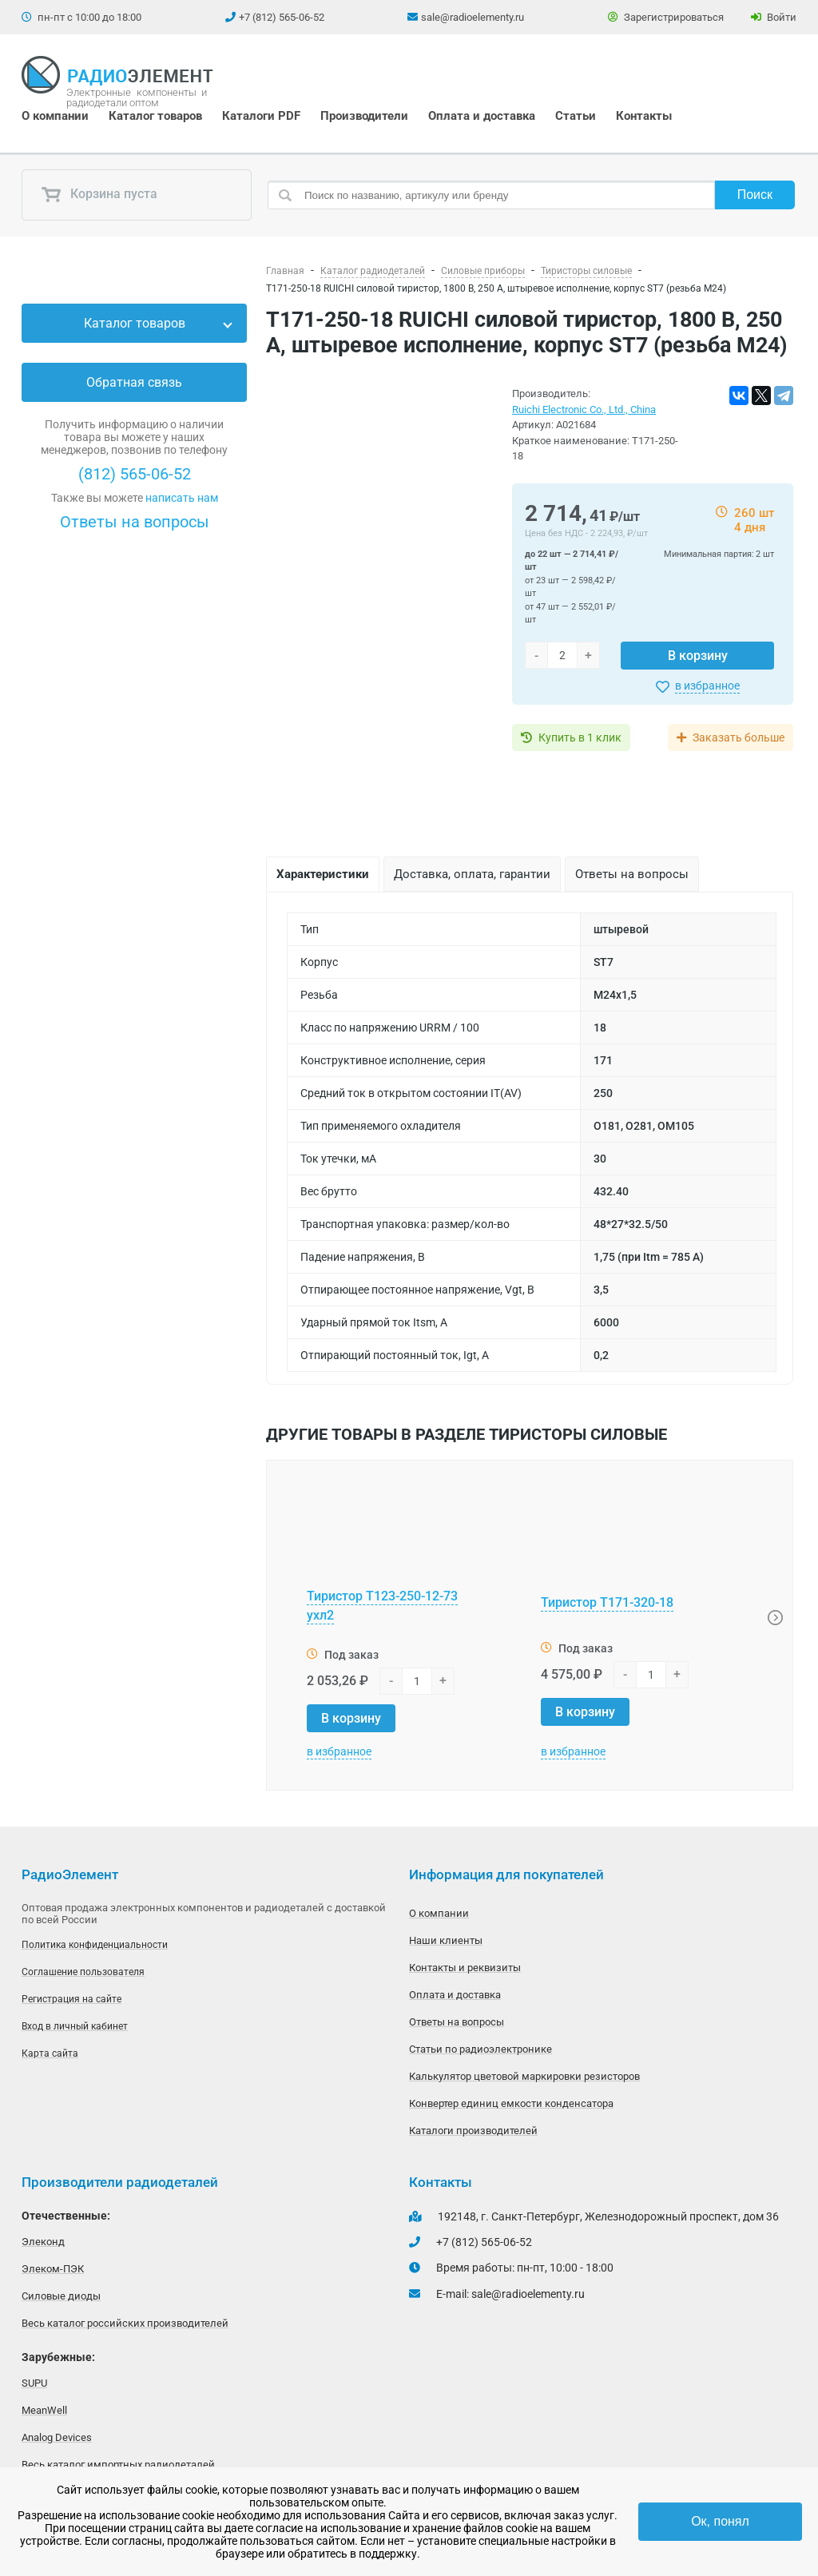 Image resolution: width=818 pixels, height=2576 pixels. What do you see at coordinates (43, 2242) in the screenshot?
I see `Элеконд` at bounding box center [43, 2242].